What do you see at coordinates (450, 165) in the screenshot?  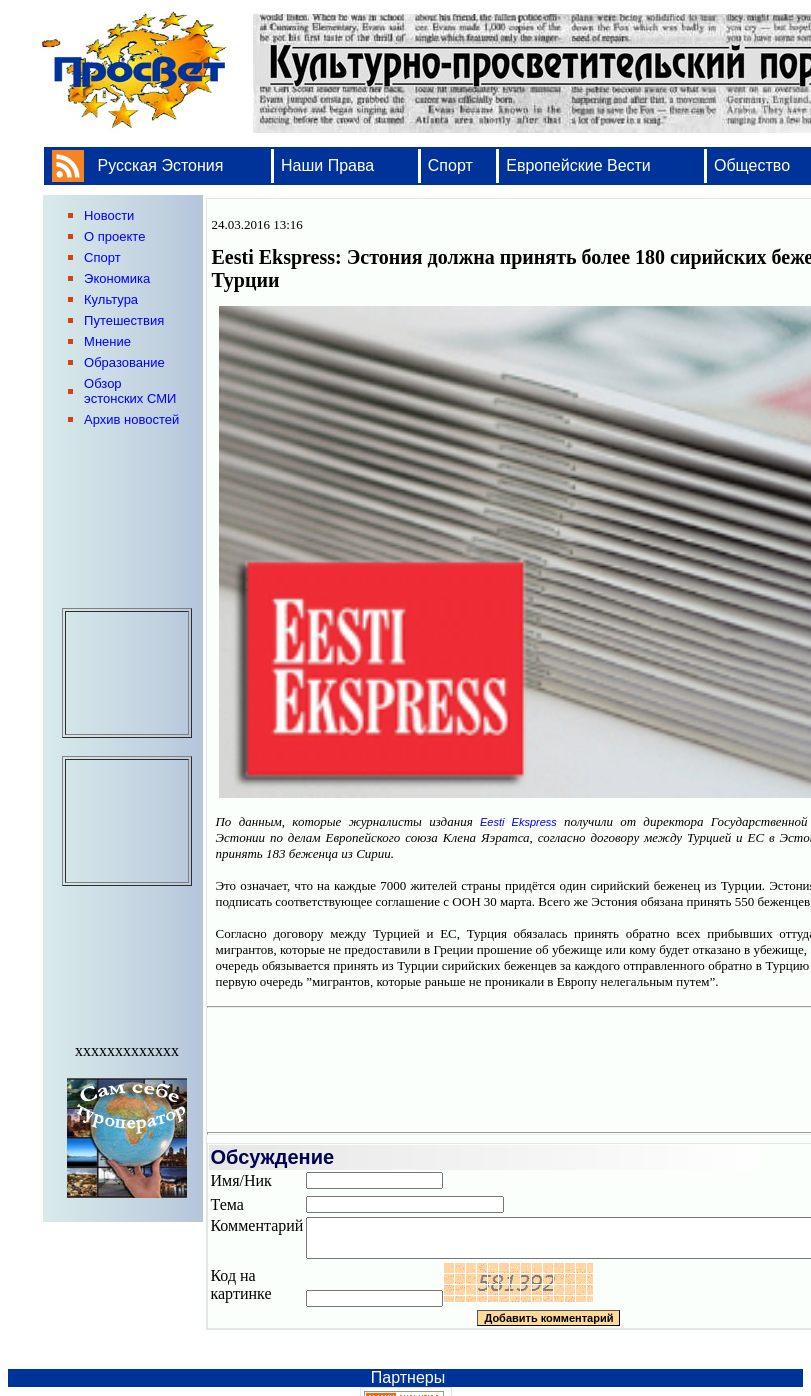 I see `Спорт` at bounding box center [450, 165].